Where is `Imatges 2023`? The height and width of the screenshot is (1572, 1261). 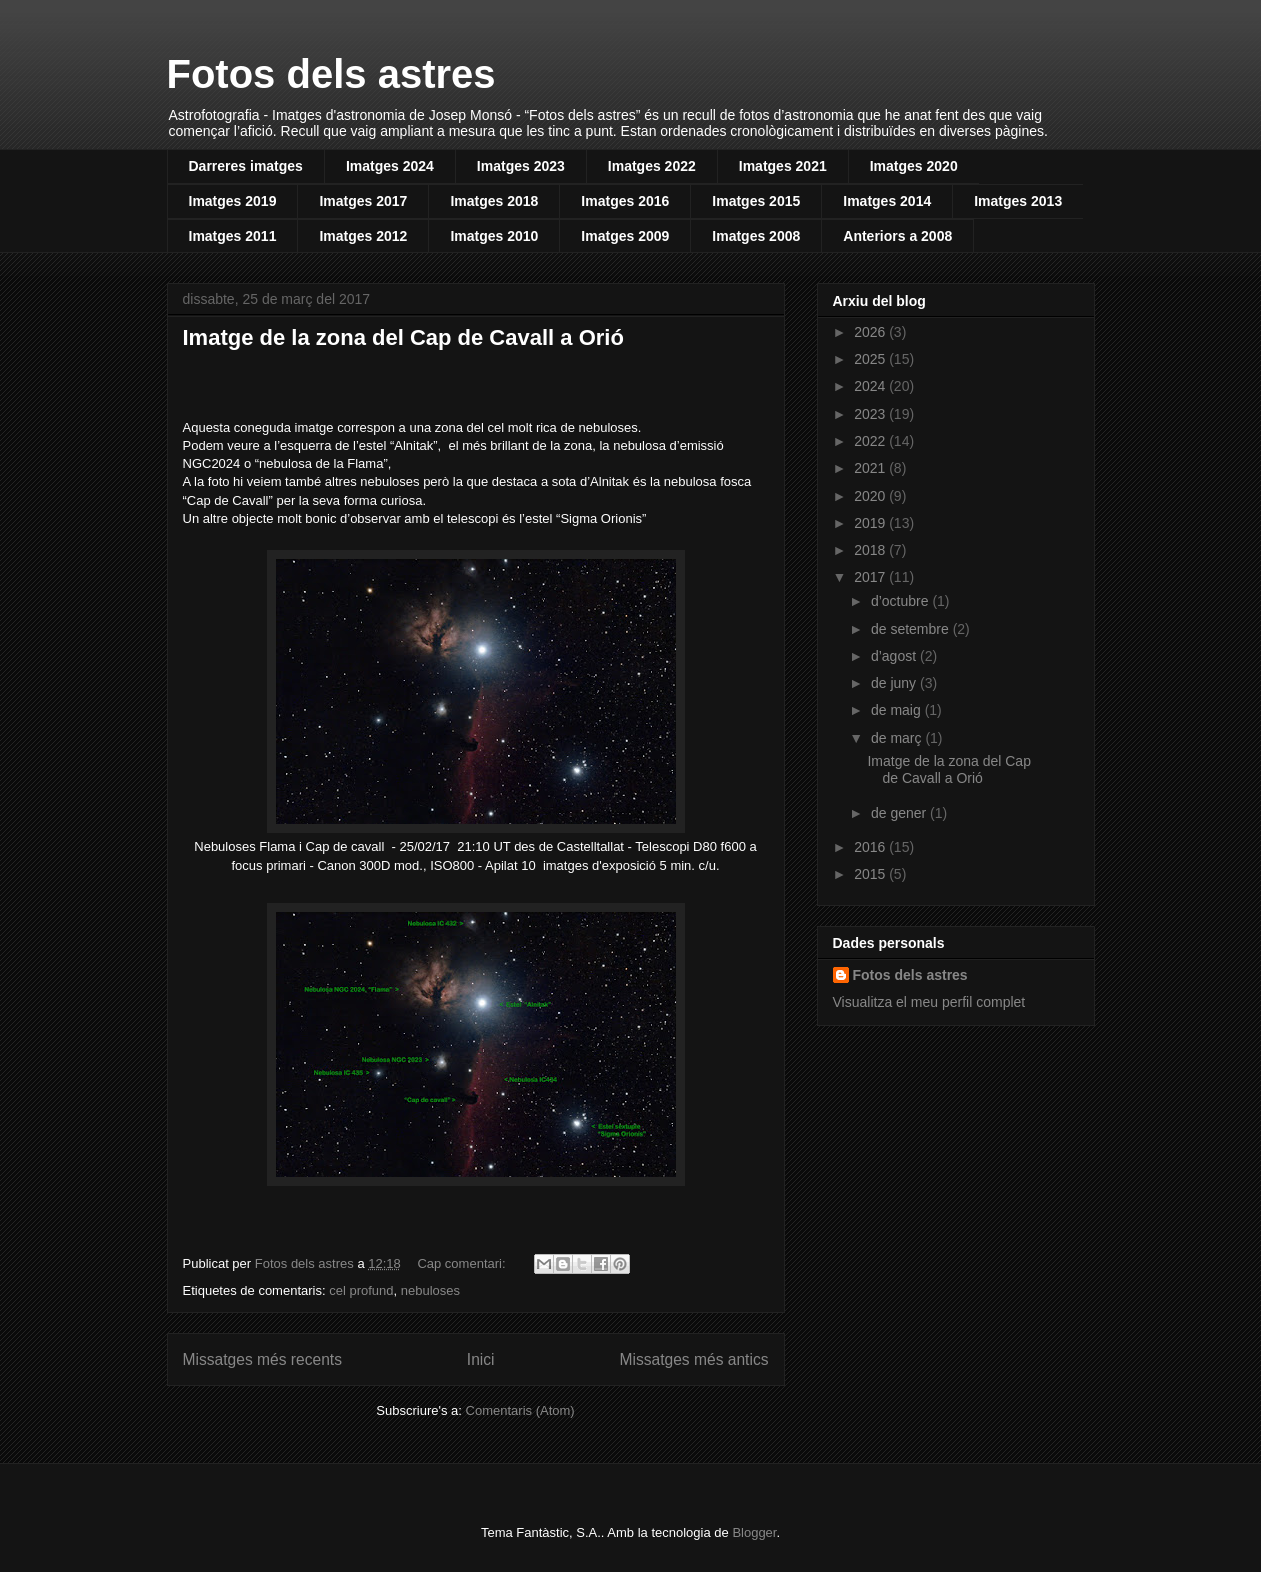
Imatges 2023 is located at coordinates (521, 166).